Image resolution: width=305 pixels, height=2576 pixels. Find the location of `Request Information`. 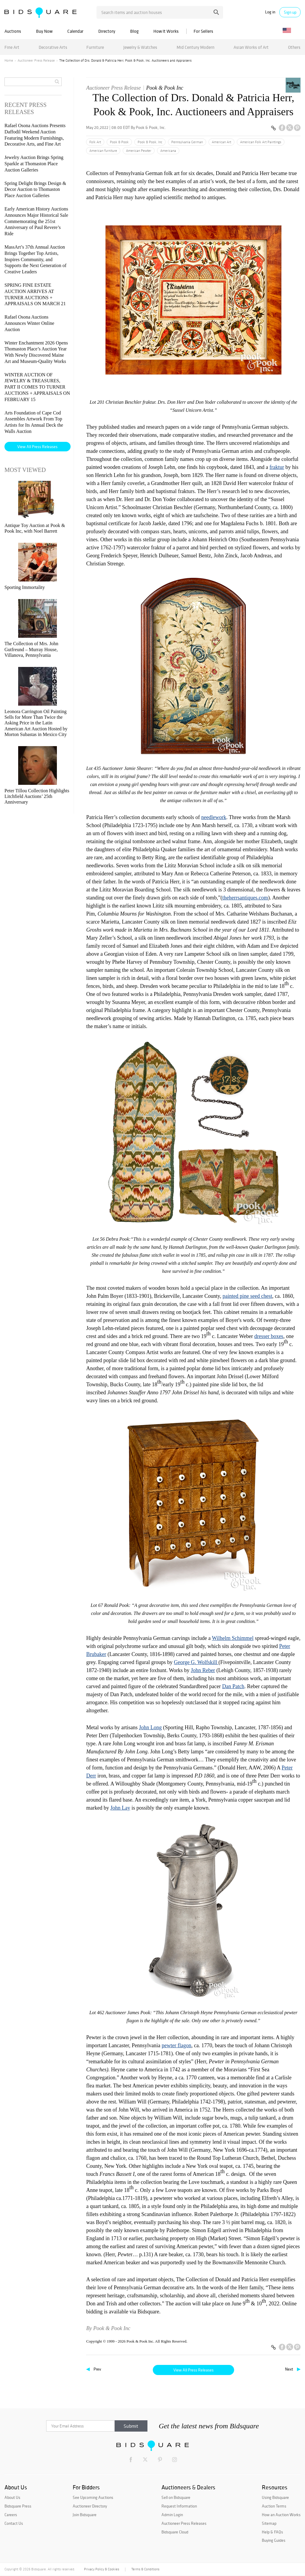

Request Information is located at coordinates (179, 2506).